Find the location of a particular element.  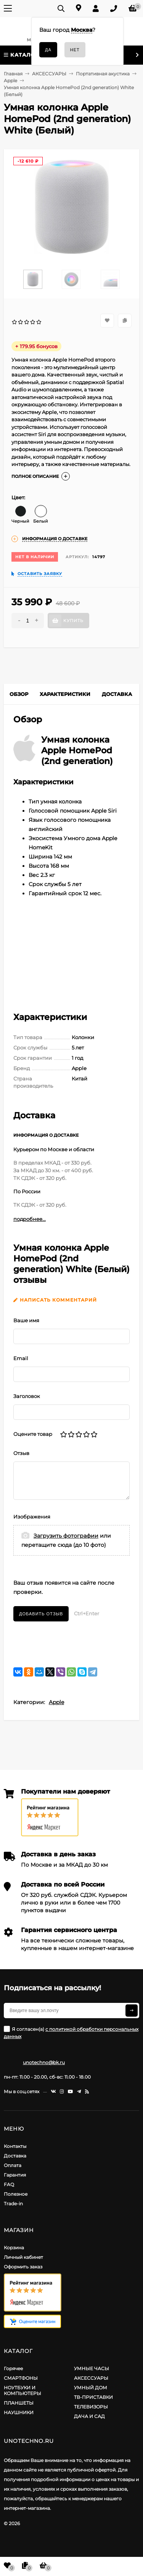

Горячее is located at coordinates (13, 2368).